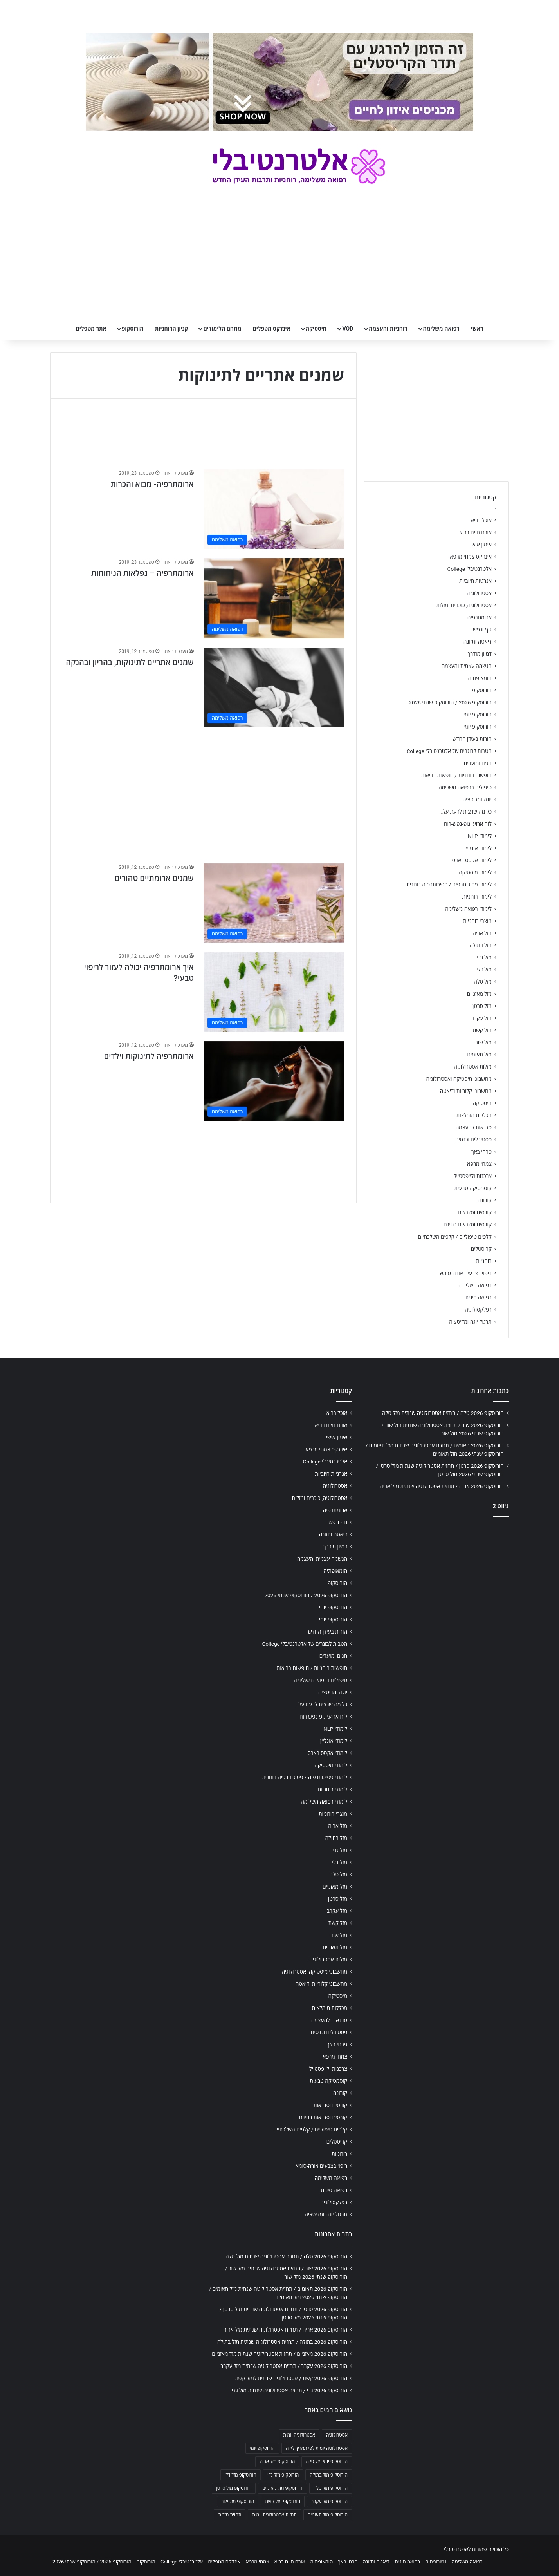  What do you see at coordinates (316, 329) in the screenshot?
I see `מיסטיקה` at bounding box center [316, 329].